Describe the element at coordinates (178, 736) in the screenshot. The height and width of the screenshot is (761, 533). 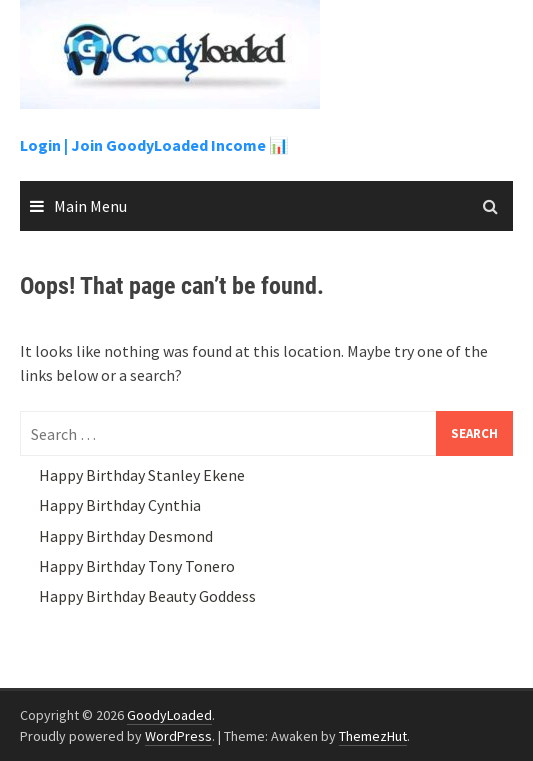
I see `WordPress` at that location.